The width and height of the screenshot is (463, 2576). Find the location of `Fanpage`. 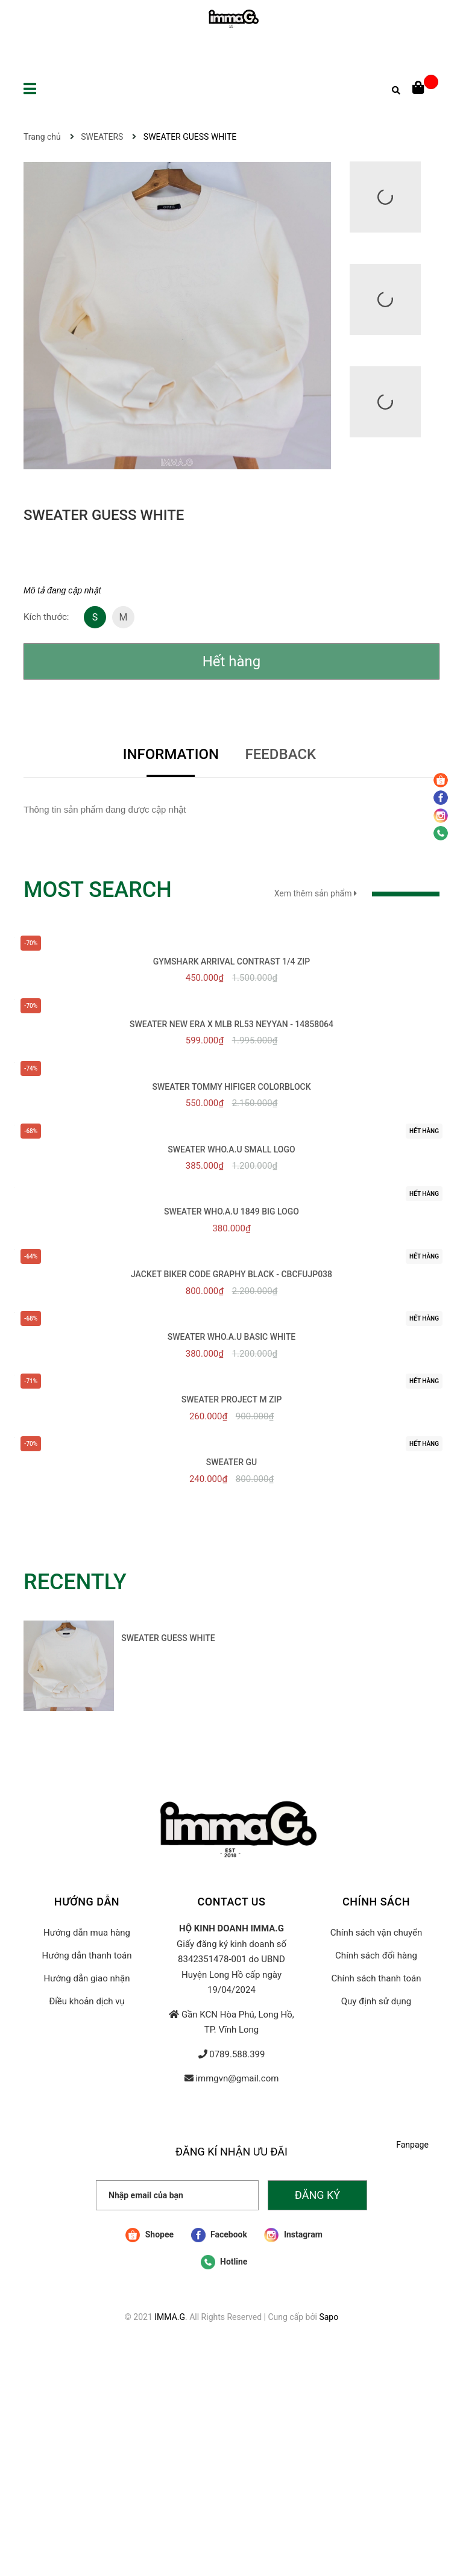

Fanpage is located at coordinates (412, 2144).